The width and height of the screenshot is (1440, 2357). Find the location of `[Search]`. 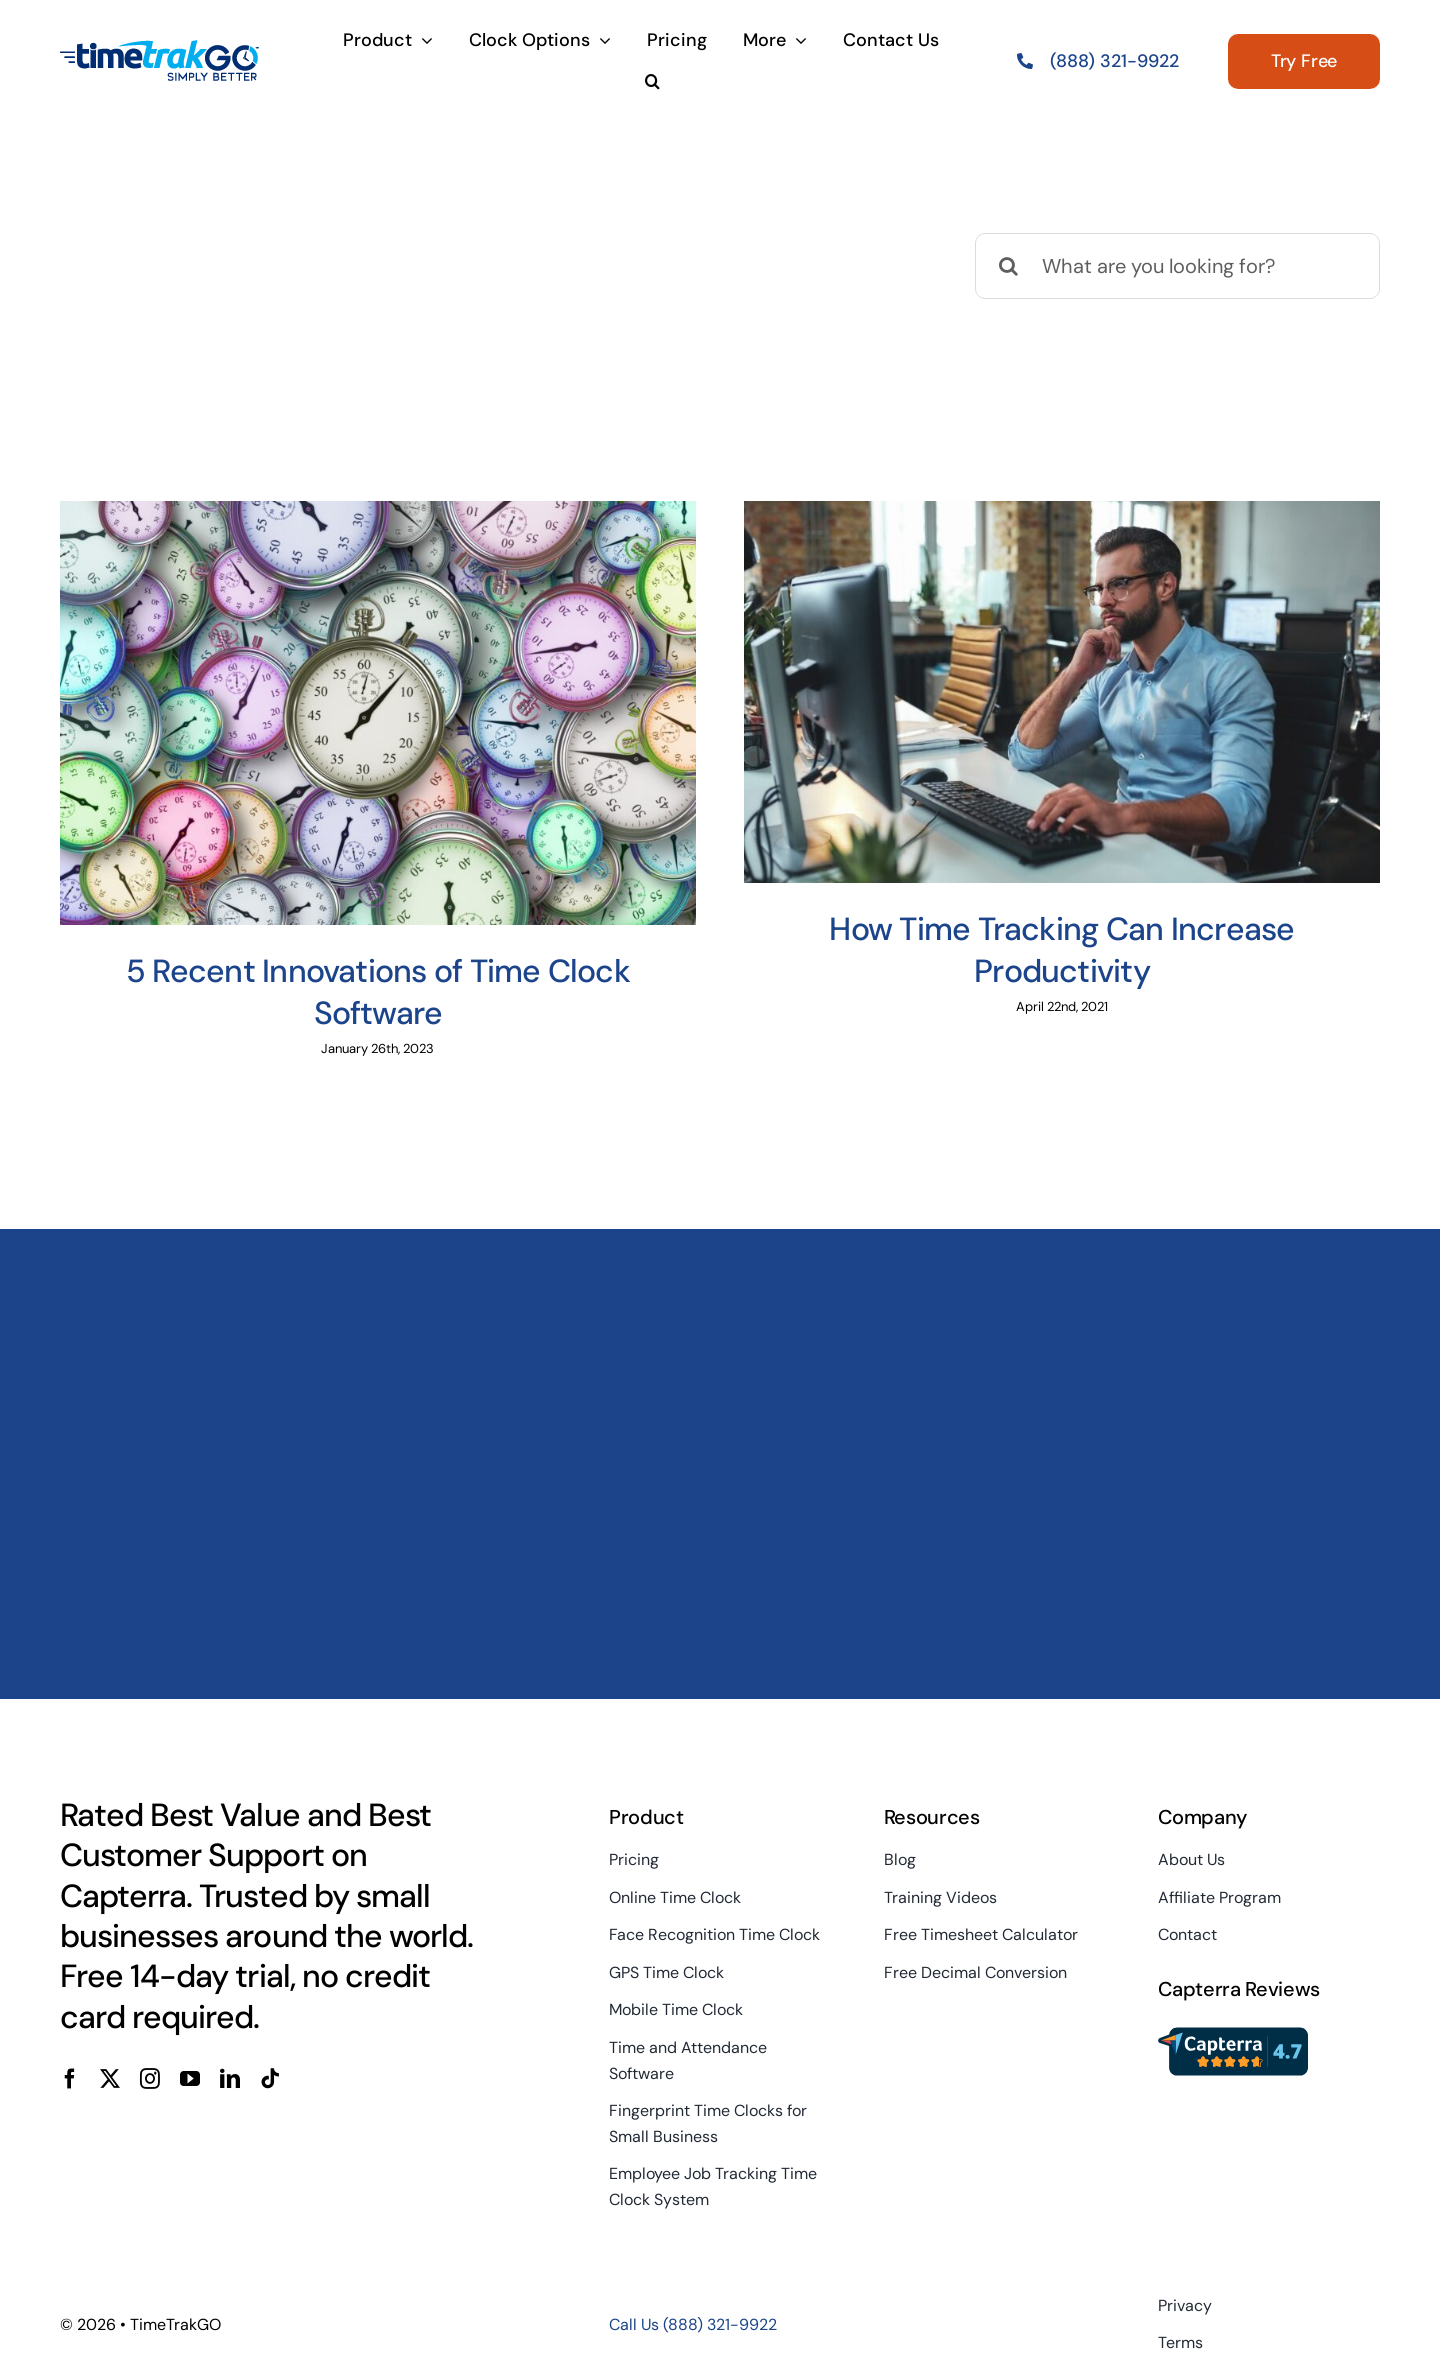

[Search] is located at coordinates (1008, 266).